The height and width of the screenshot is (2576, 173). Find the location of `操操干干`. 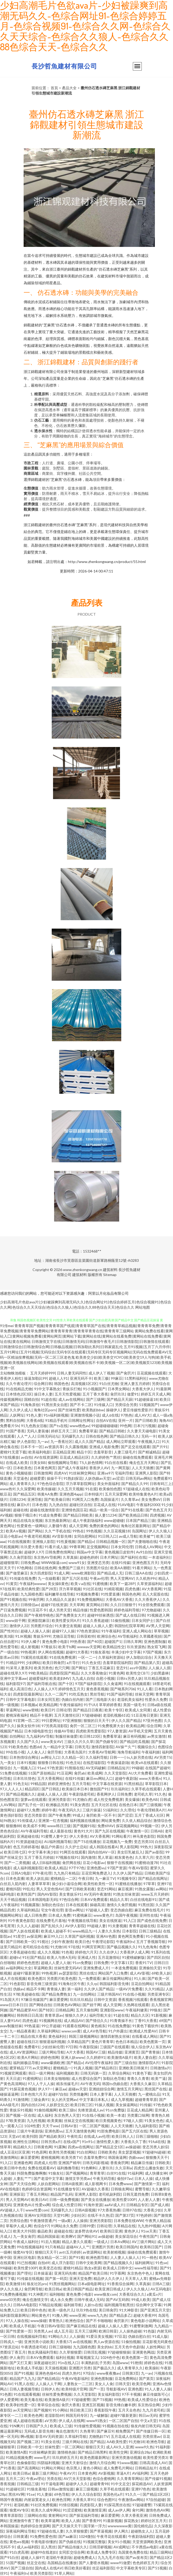

操操干干 is located at coordinates (54, 1478).